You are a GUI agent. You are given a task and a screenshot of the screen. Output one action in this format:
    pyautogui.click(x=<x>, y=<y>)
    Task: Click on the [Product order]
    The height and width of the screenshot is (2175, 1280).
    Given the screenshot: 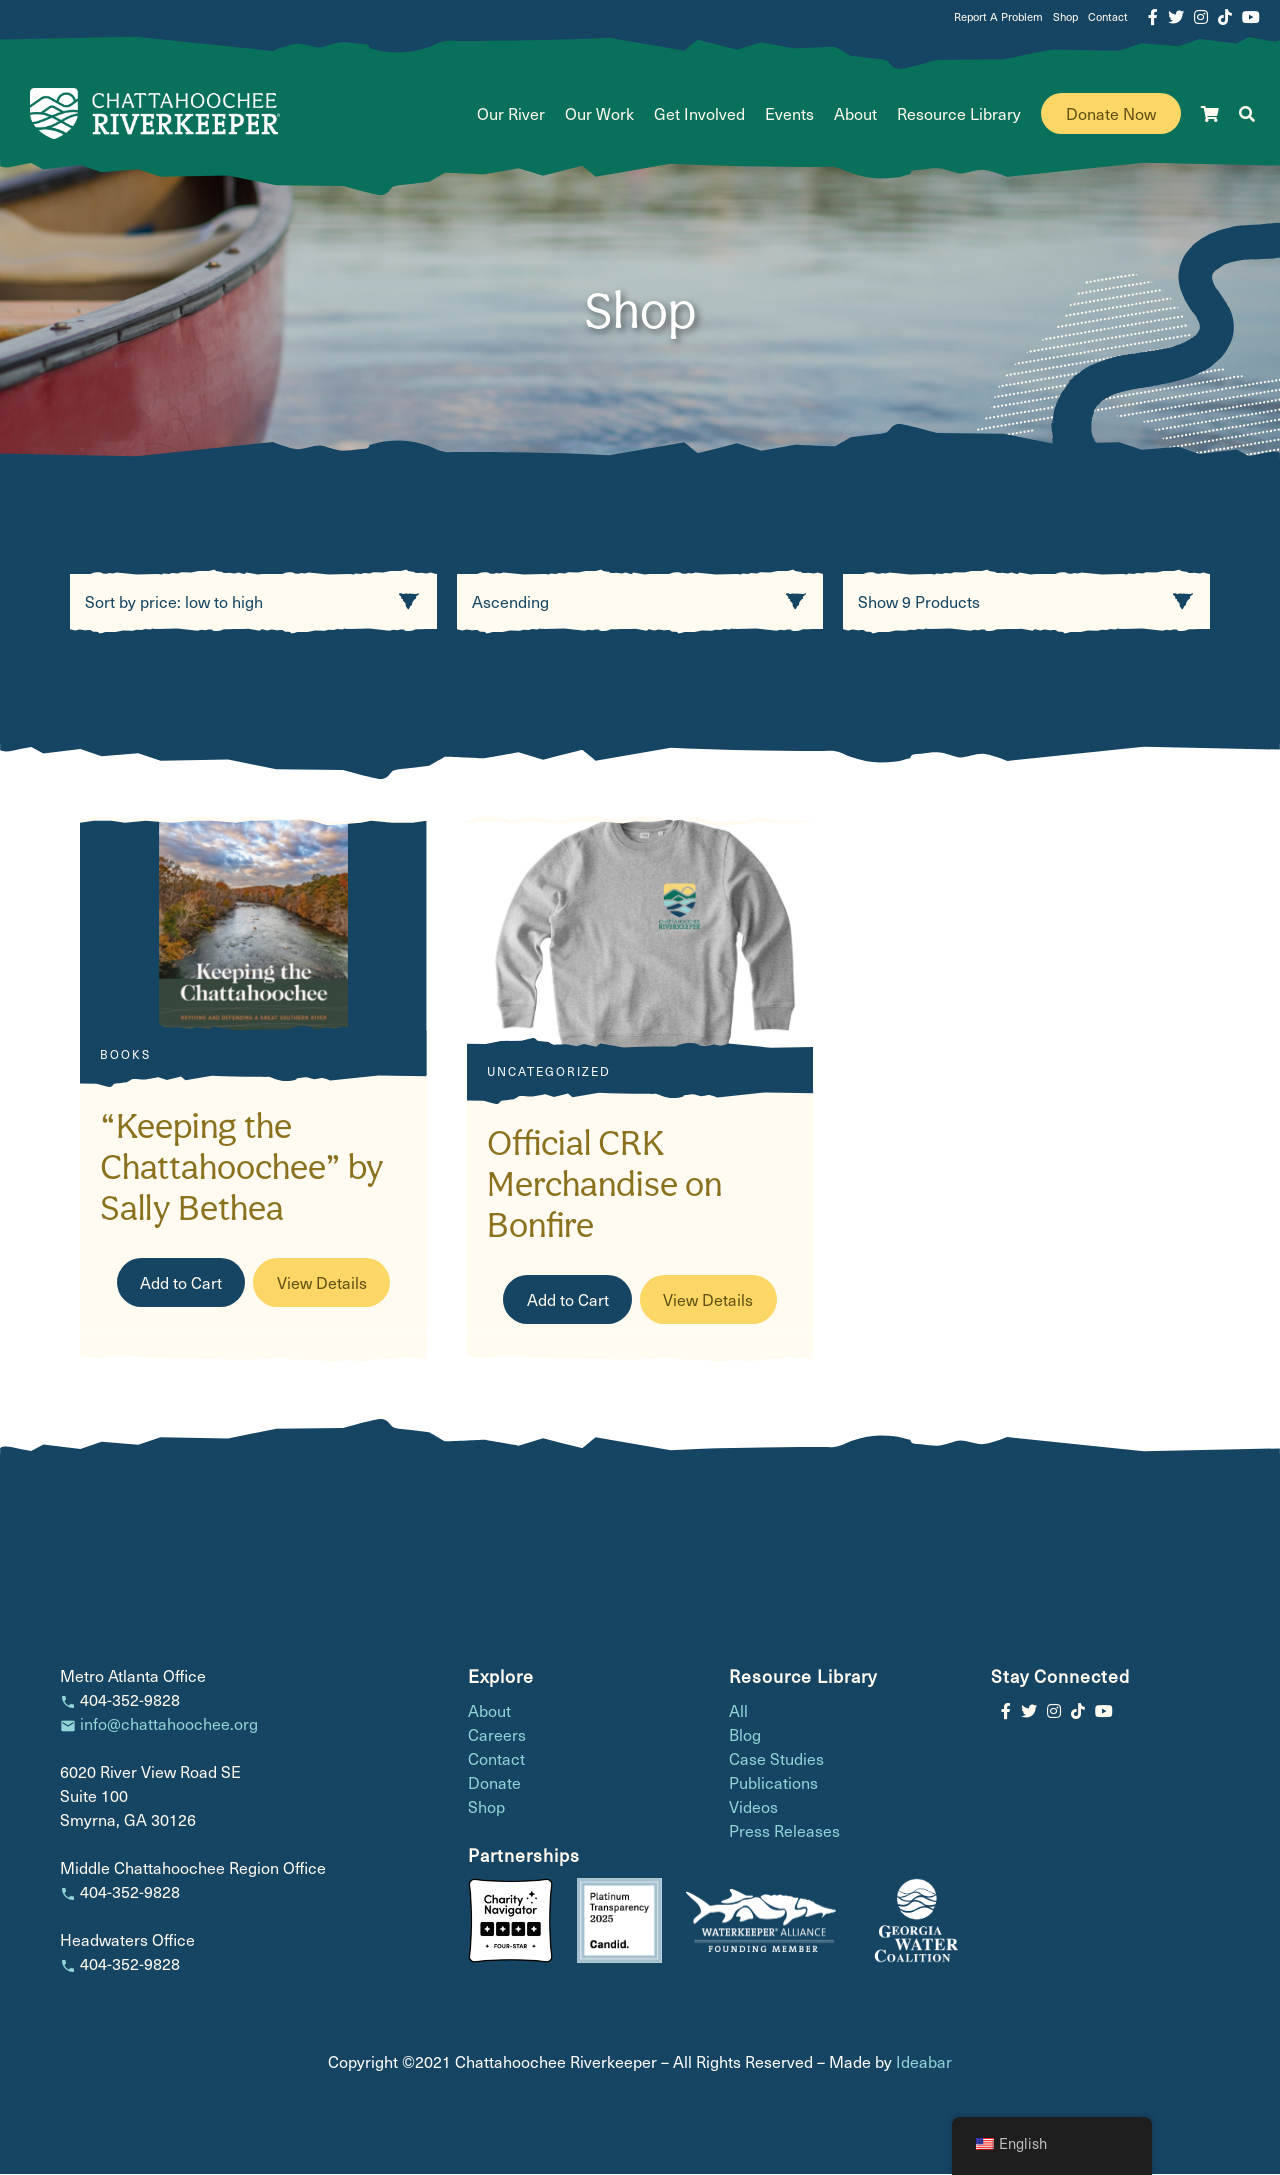 What is the action you would take?
    pyautogui.click(x=640, y=602)
    